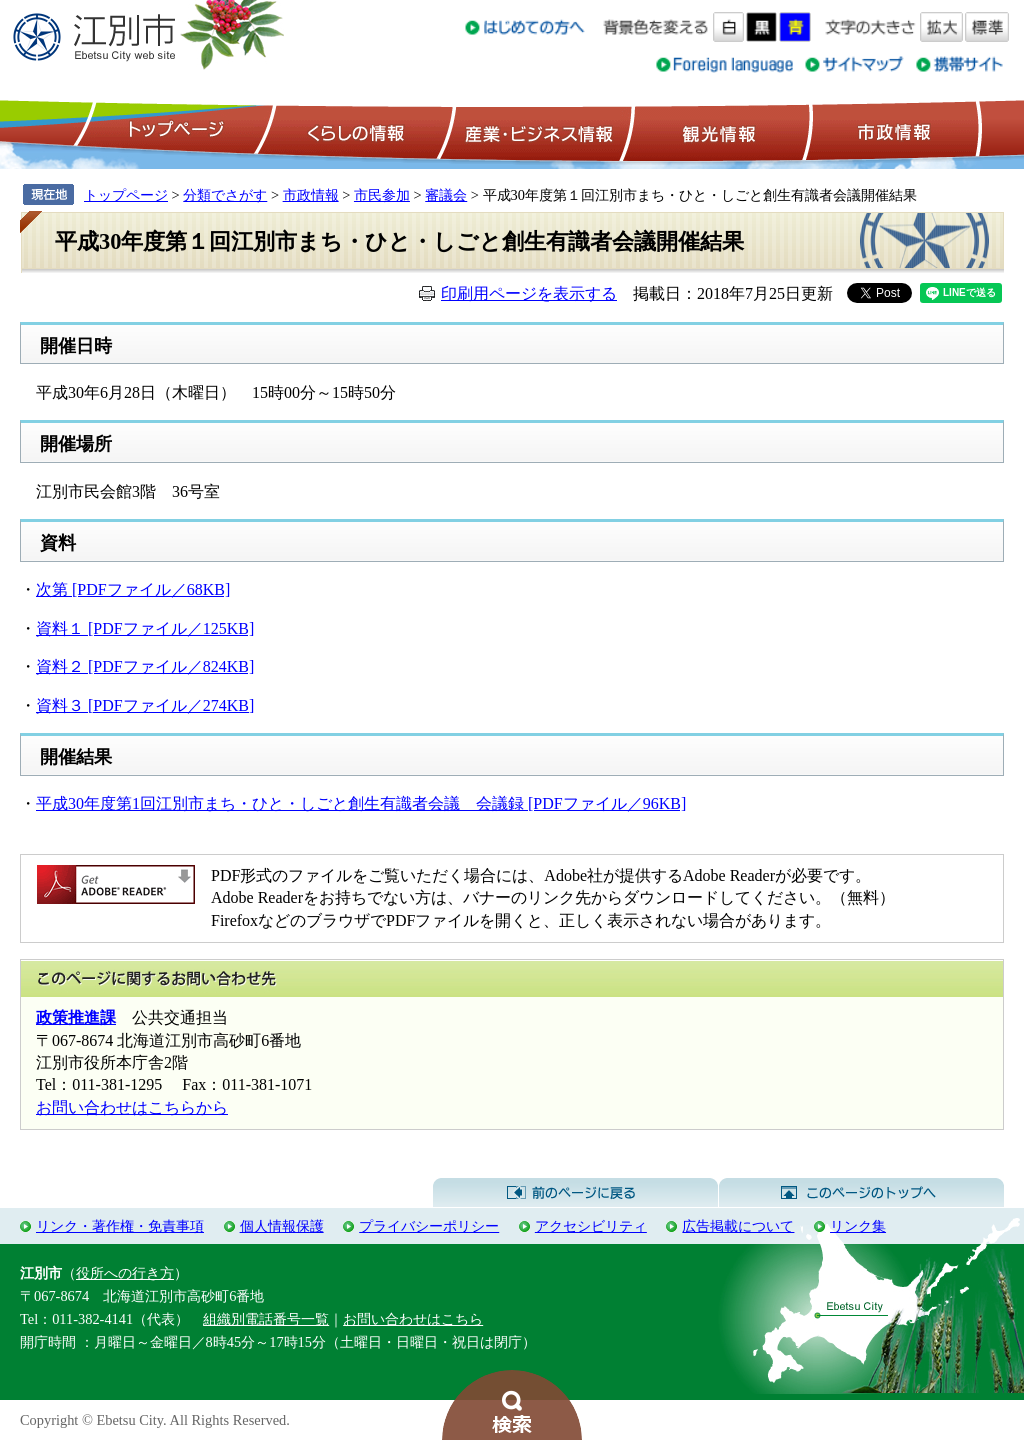 This screenshot has height=1440, width=1024. What do you see at coordinates (892, 131) in the screenshot?
I see `市政情報` at bounding box center [892, 131].